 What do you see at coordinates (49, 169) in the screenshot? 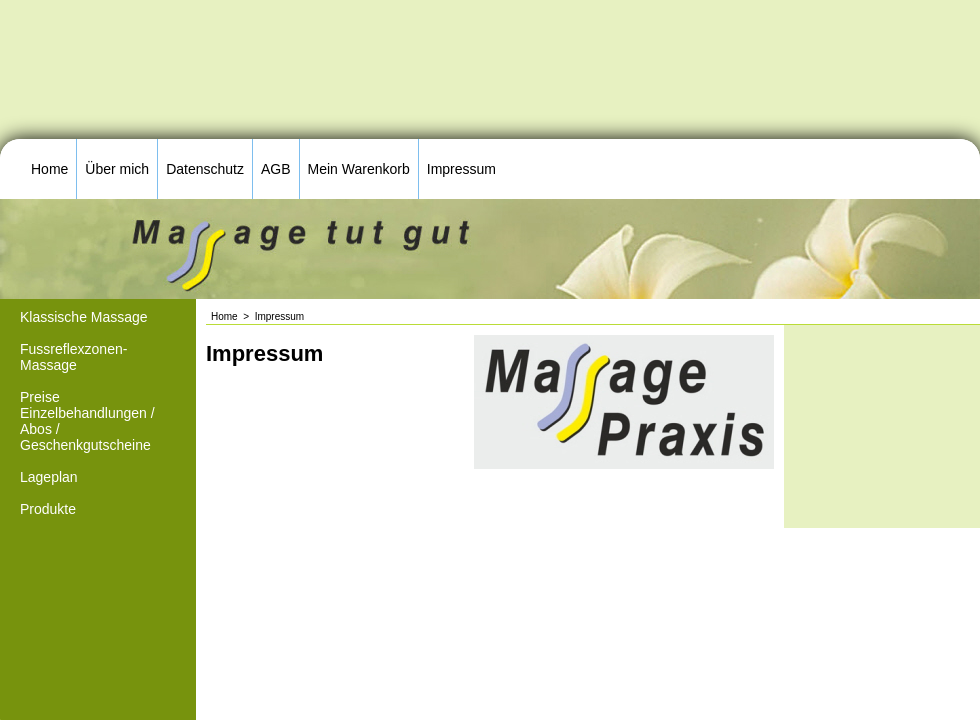
I see `Home` at bounding box center [49, 169].